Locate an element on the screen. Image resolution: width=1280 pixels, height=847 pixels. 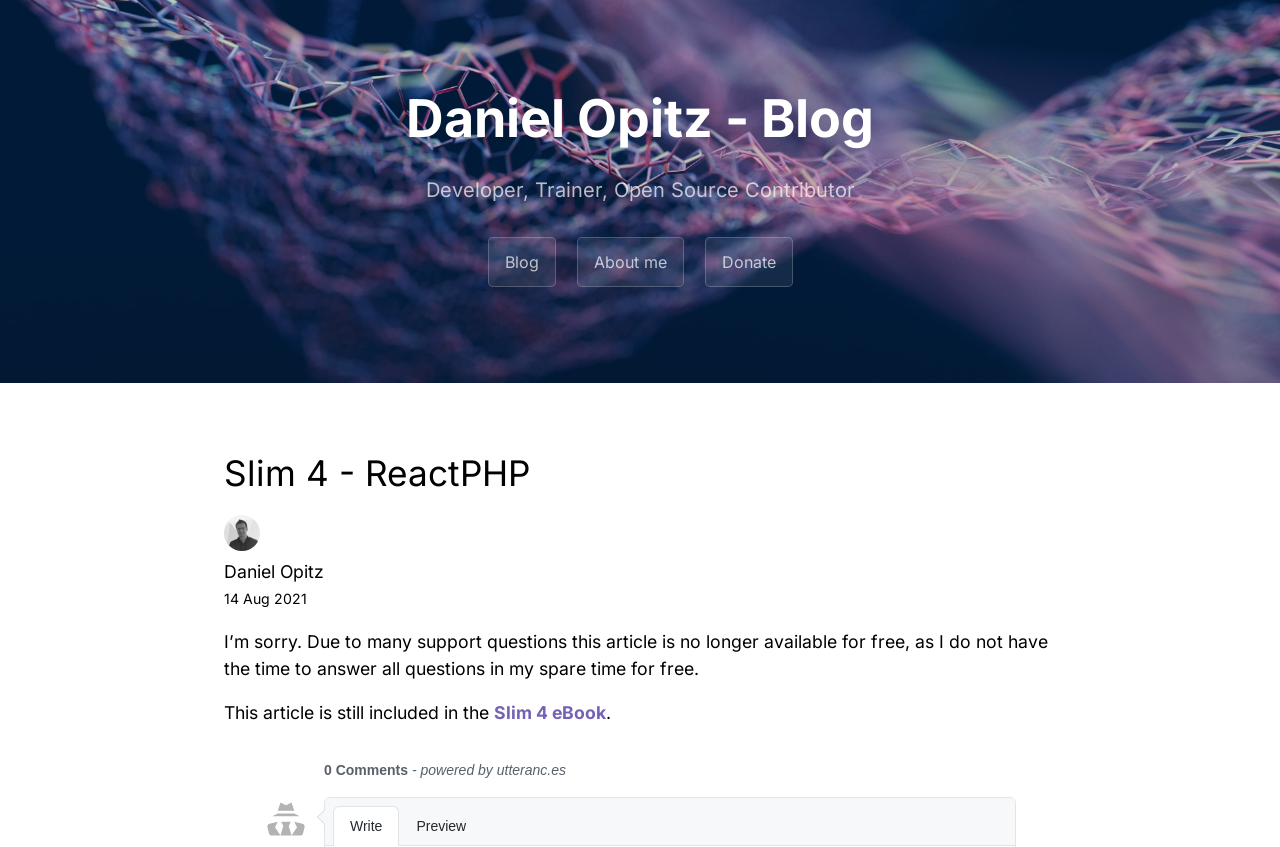
Slim 4 eBook is located at coordinates (550, 712).